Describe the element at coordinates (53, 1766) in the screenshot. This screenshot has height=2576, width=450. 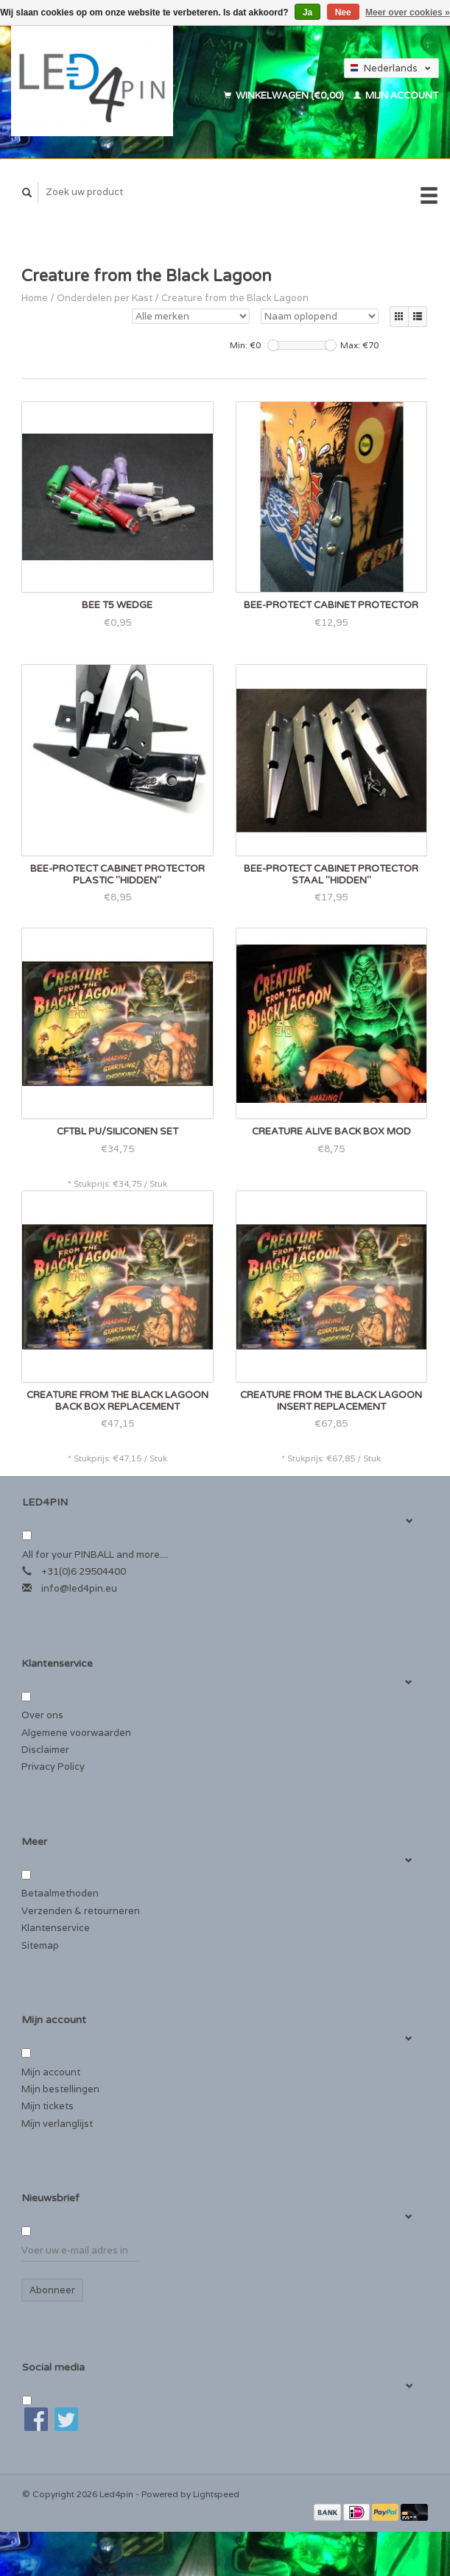
I see `Privacy Policy` at that location.